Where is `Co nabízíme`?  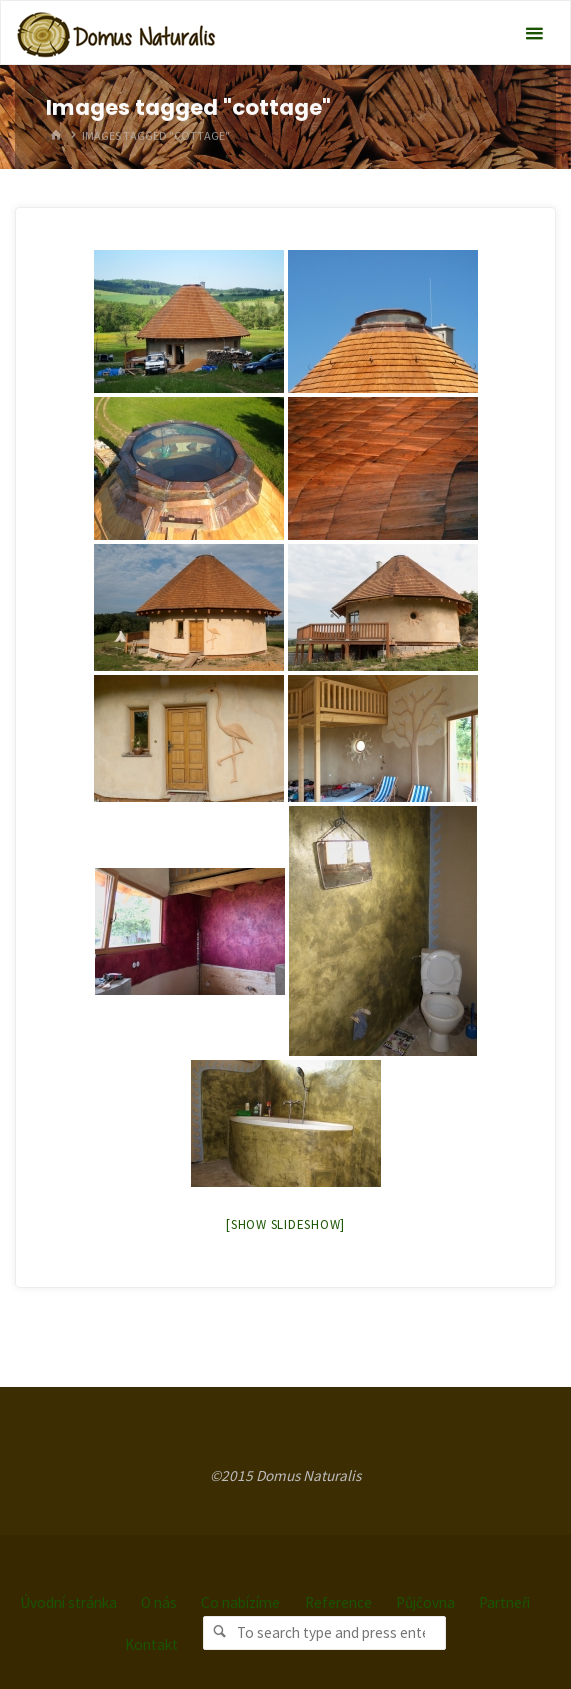 Co nabízíme is located at coordinates (240, 1602).